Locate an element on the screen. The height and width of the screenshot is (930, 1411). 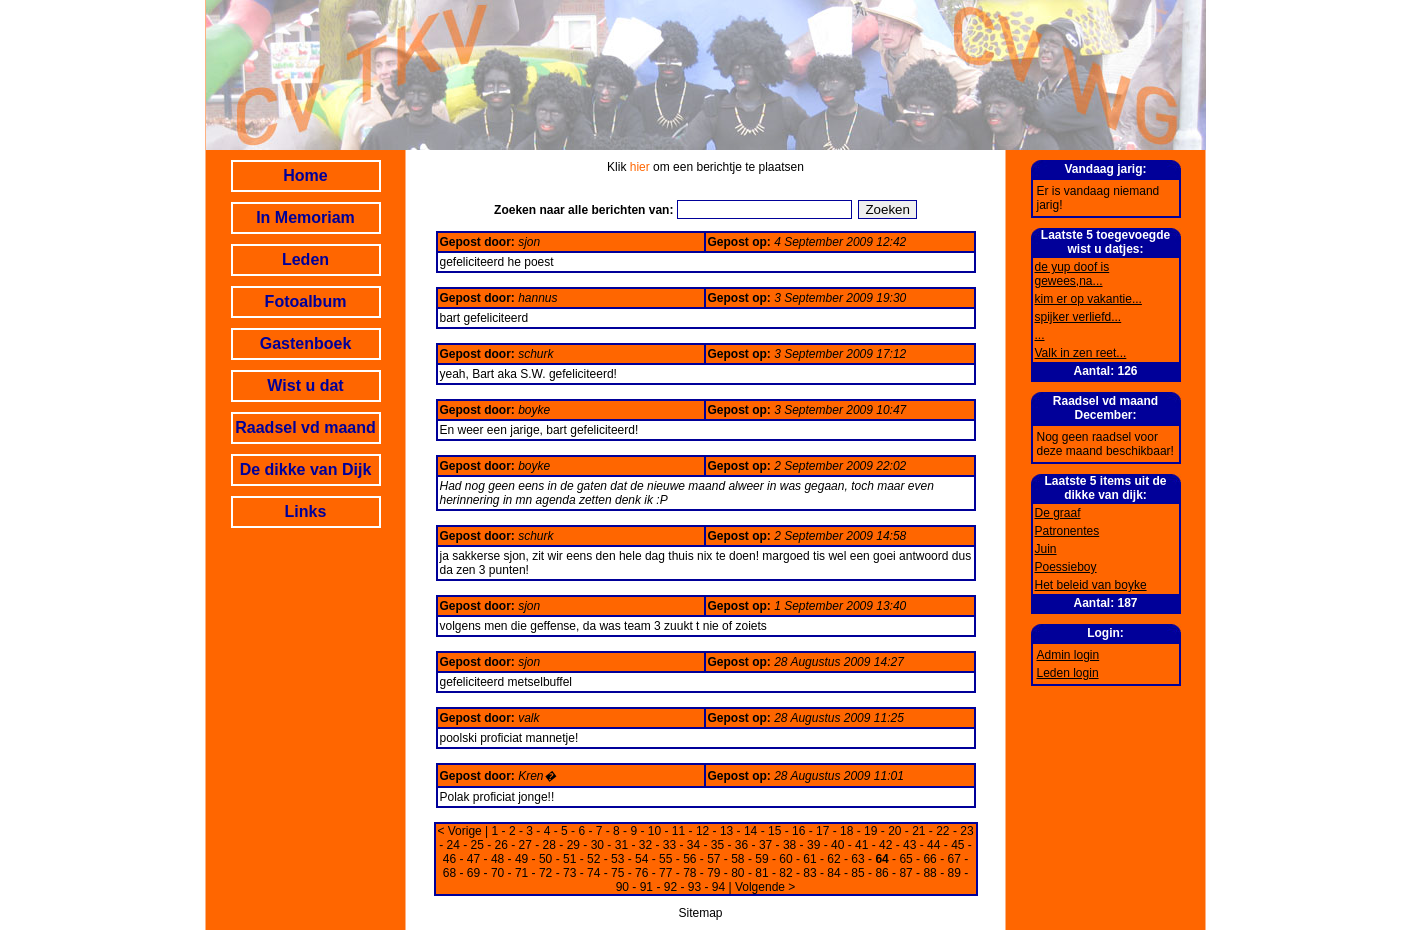
73 is located at coordinates (569, 873).